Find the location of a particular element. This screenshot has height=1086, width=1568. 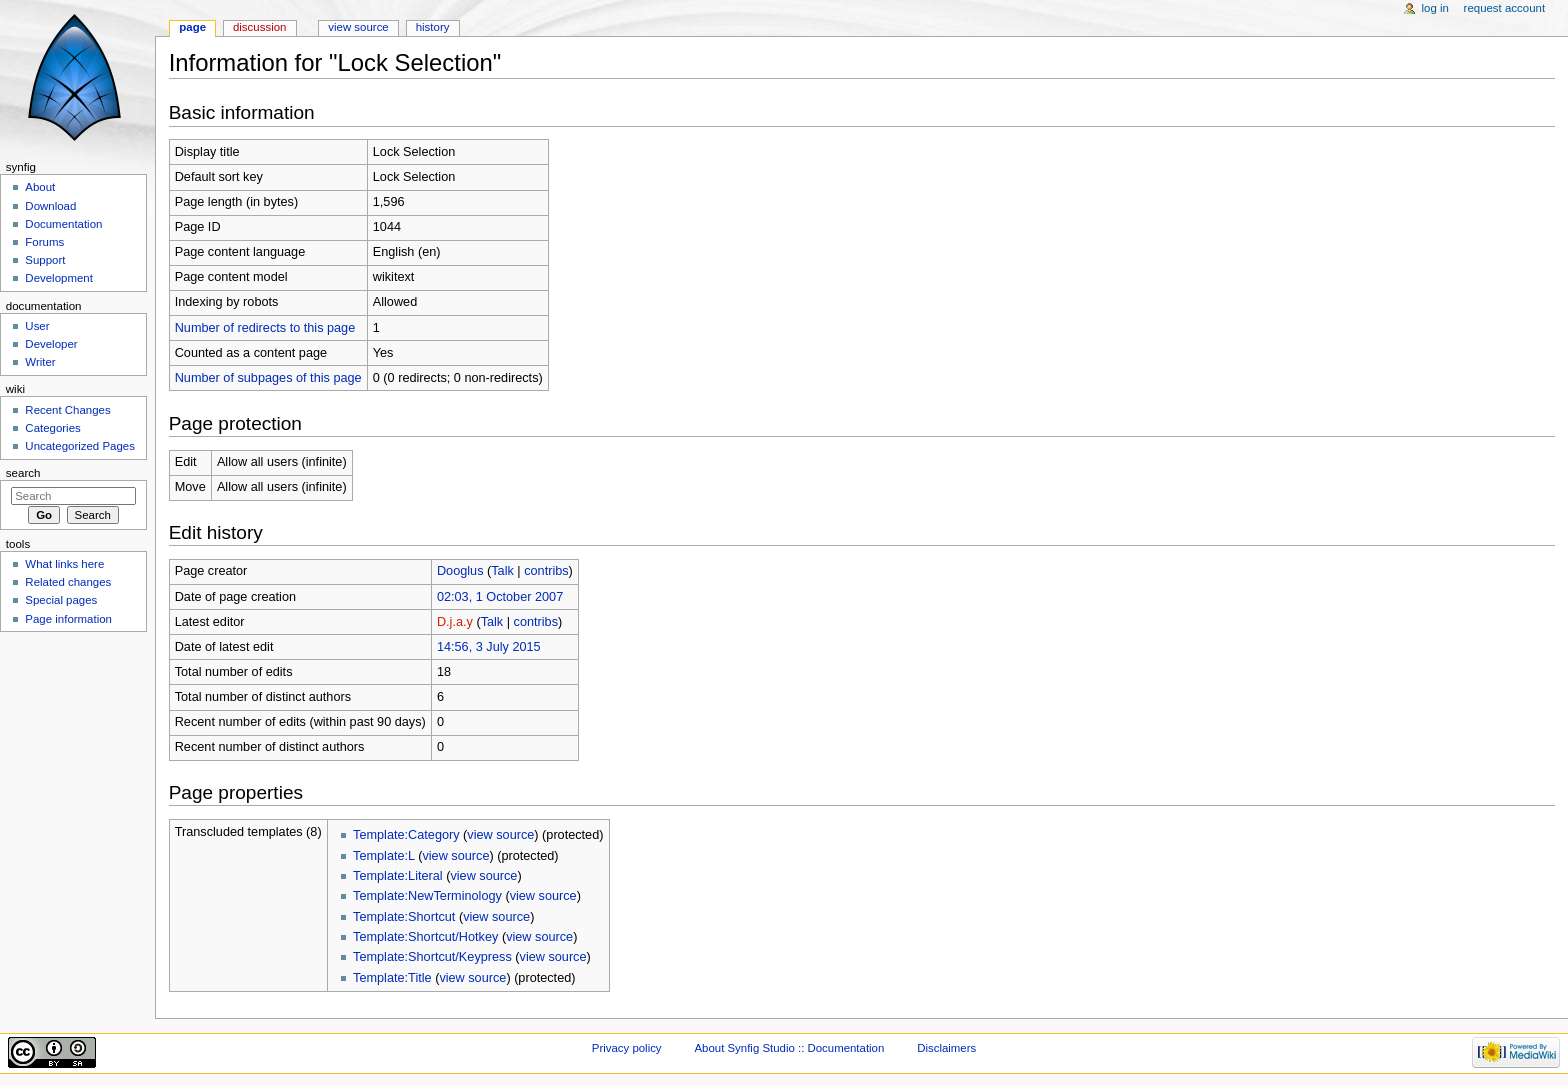

02:03, 1 October 2007 is located at coordinates (500, 597).